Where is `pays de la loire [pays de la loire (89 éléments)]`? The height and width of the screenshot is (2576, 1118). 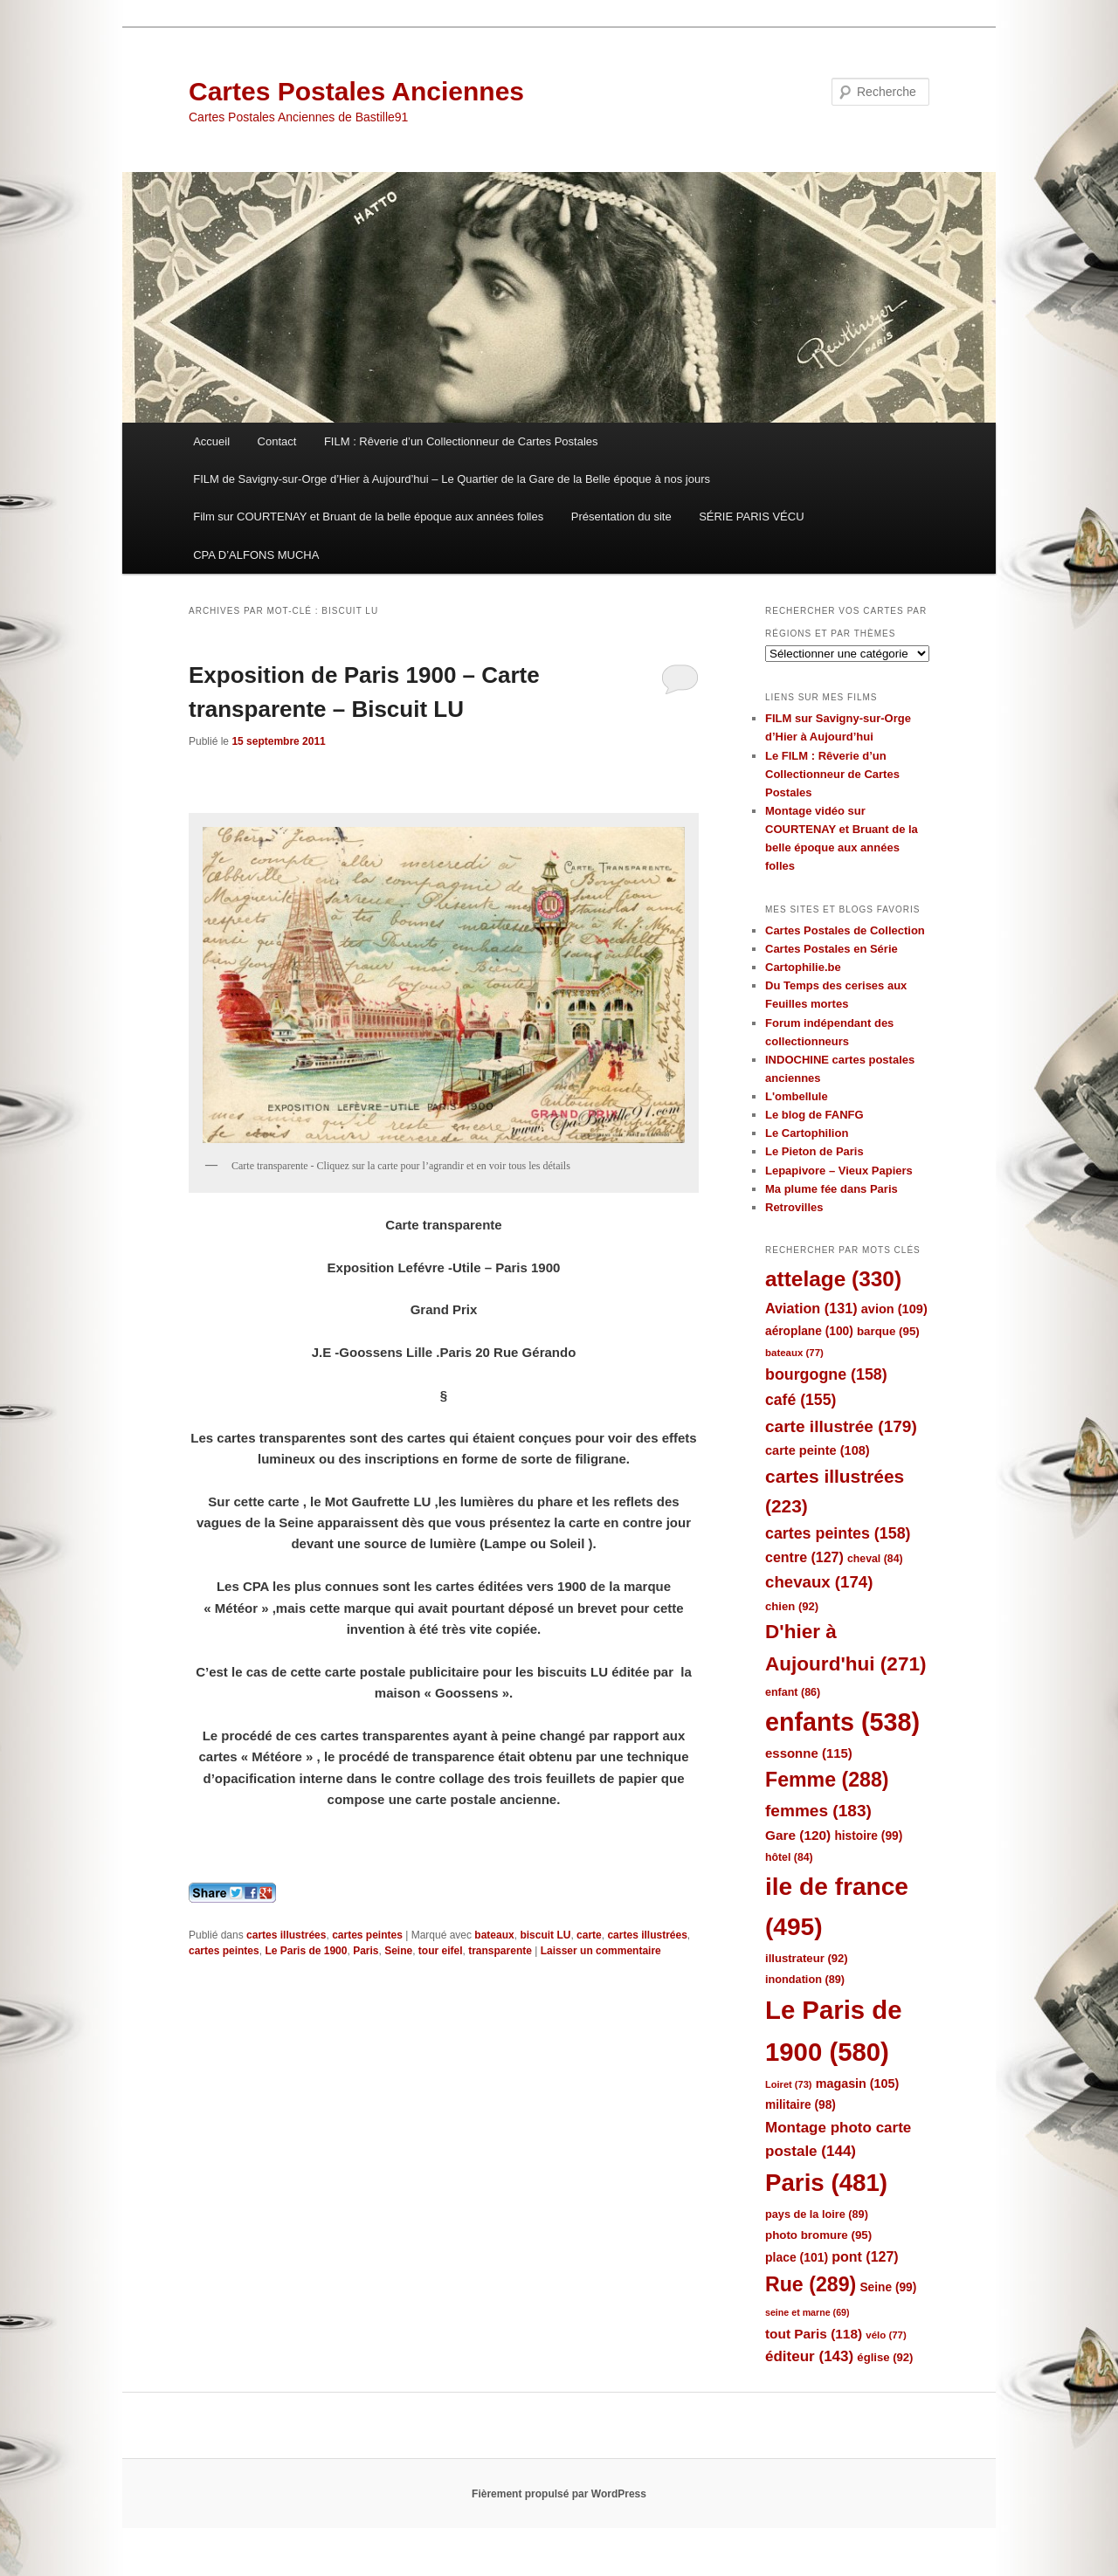 pays de la loire [pays de la loire (89 éléments)] is located at coordinates (816, 2214).